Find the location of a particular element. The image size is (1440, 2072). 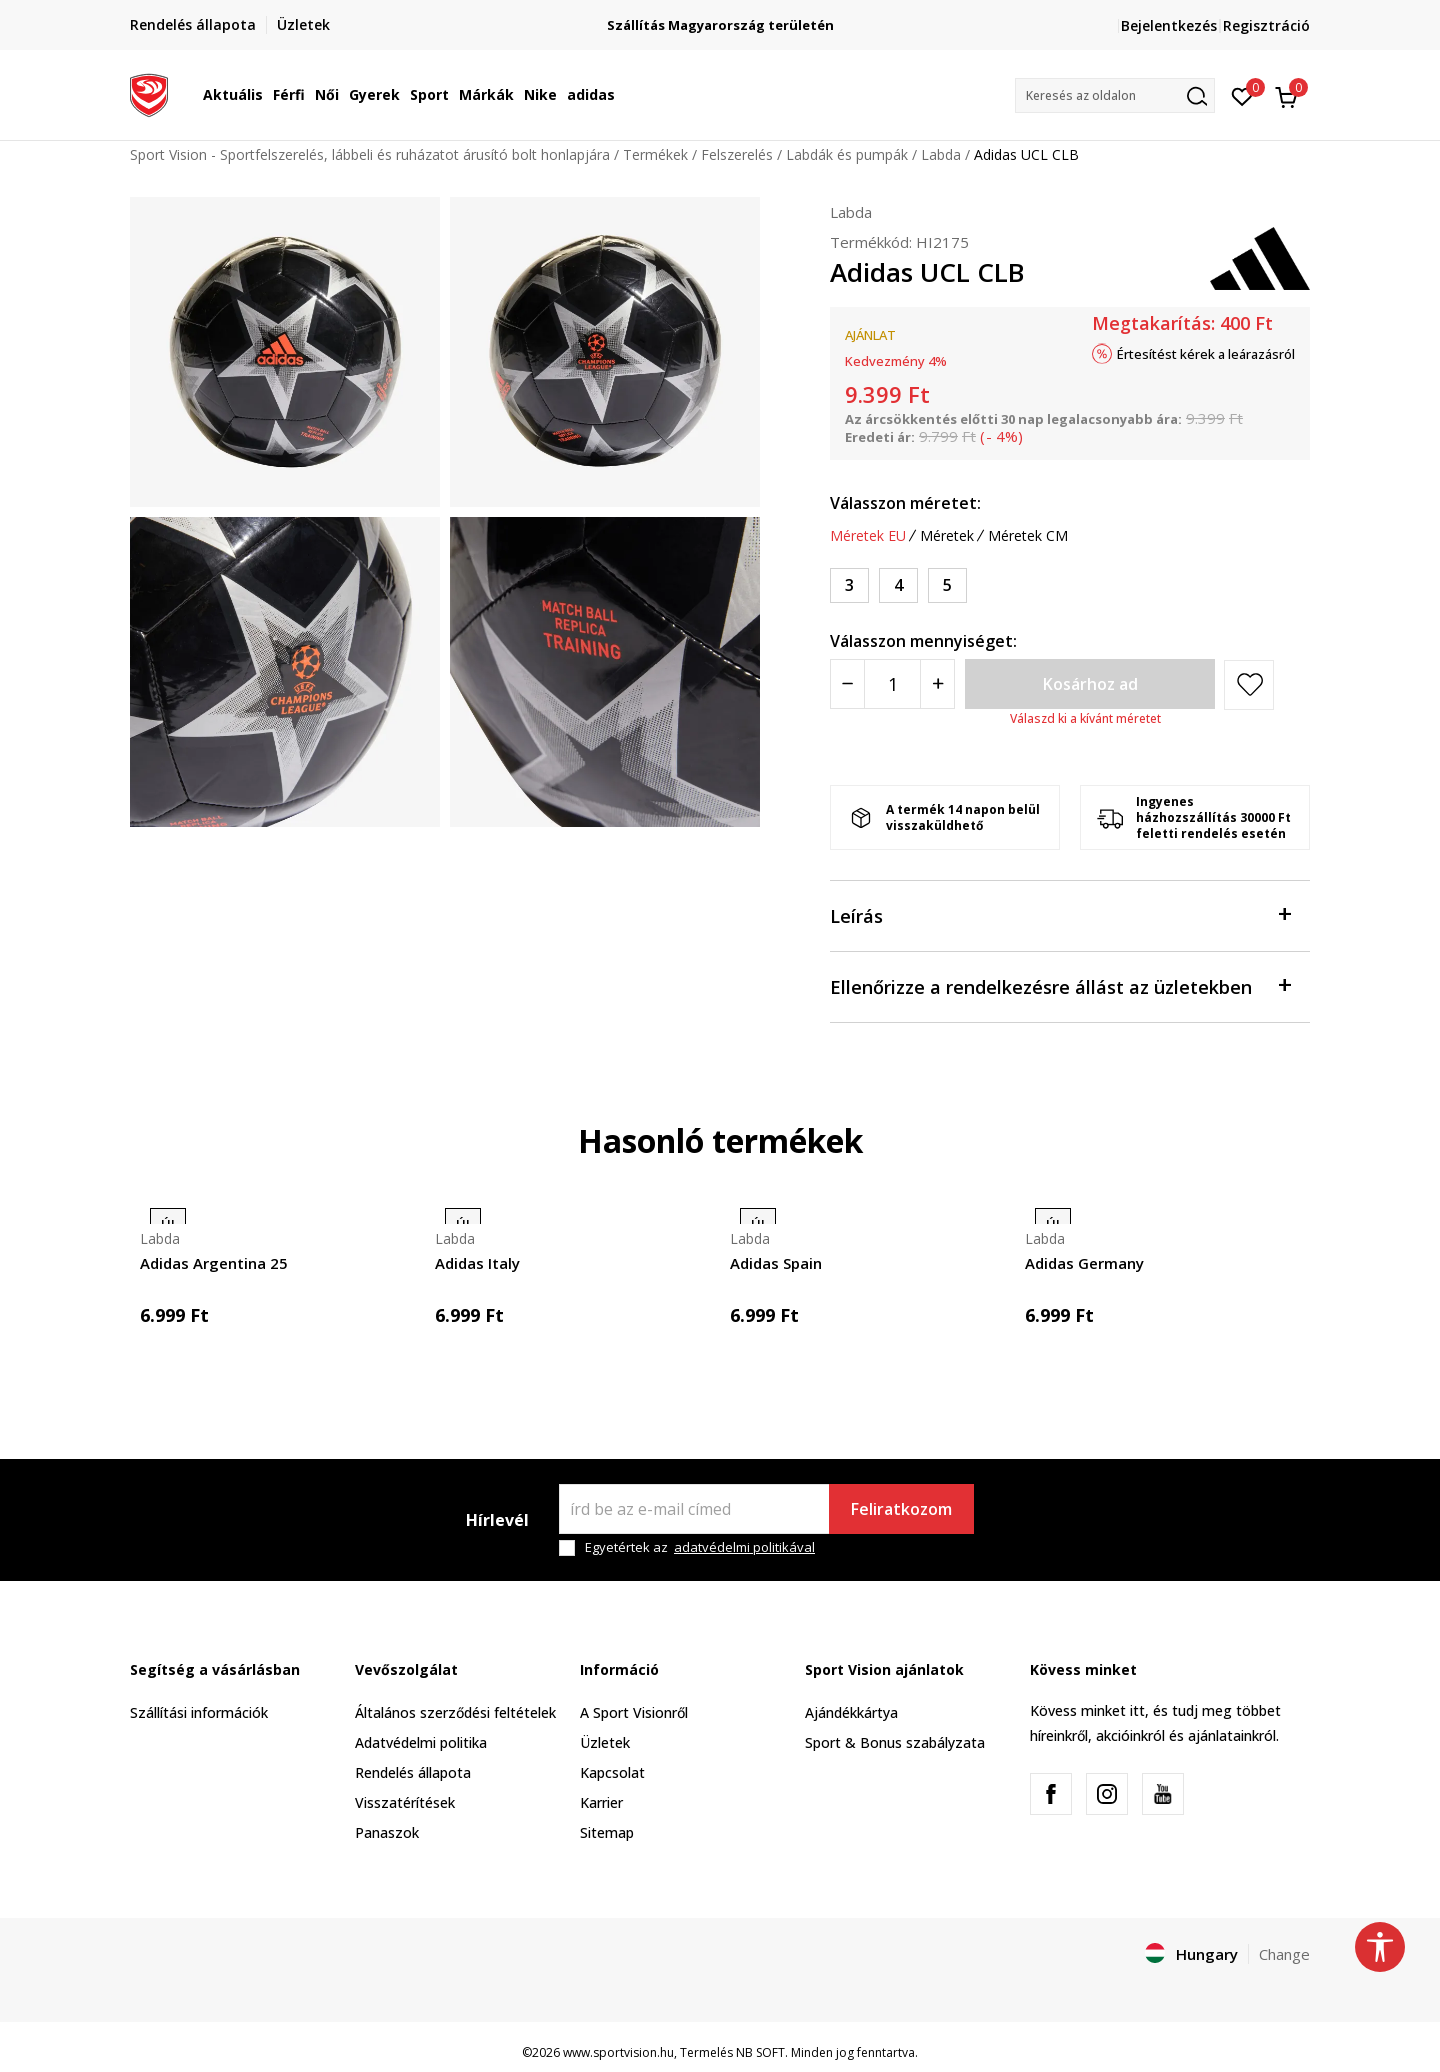

adatvédelmi politikával is located at coordinates (744, 1547).